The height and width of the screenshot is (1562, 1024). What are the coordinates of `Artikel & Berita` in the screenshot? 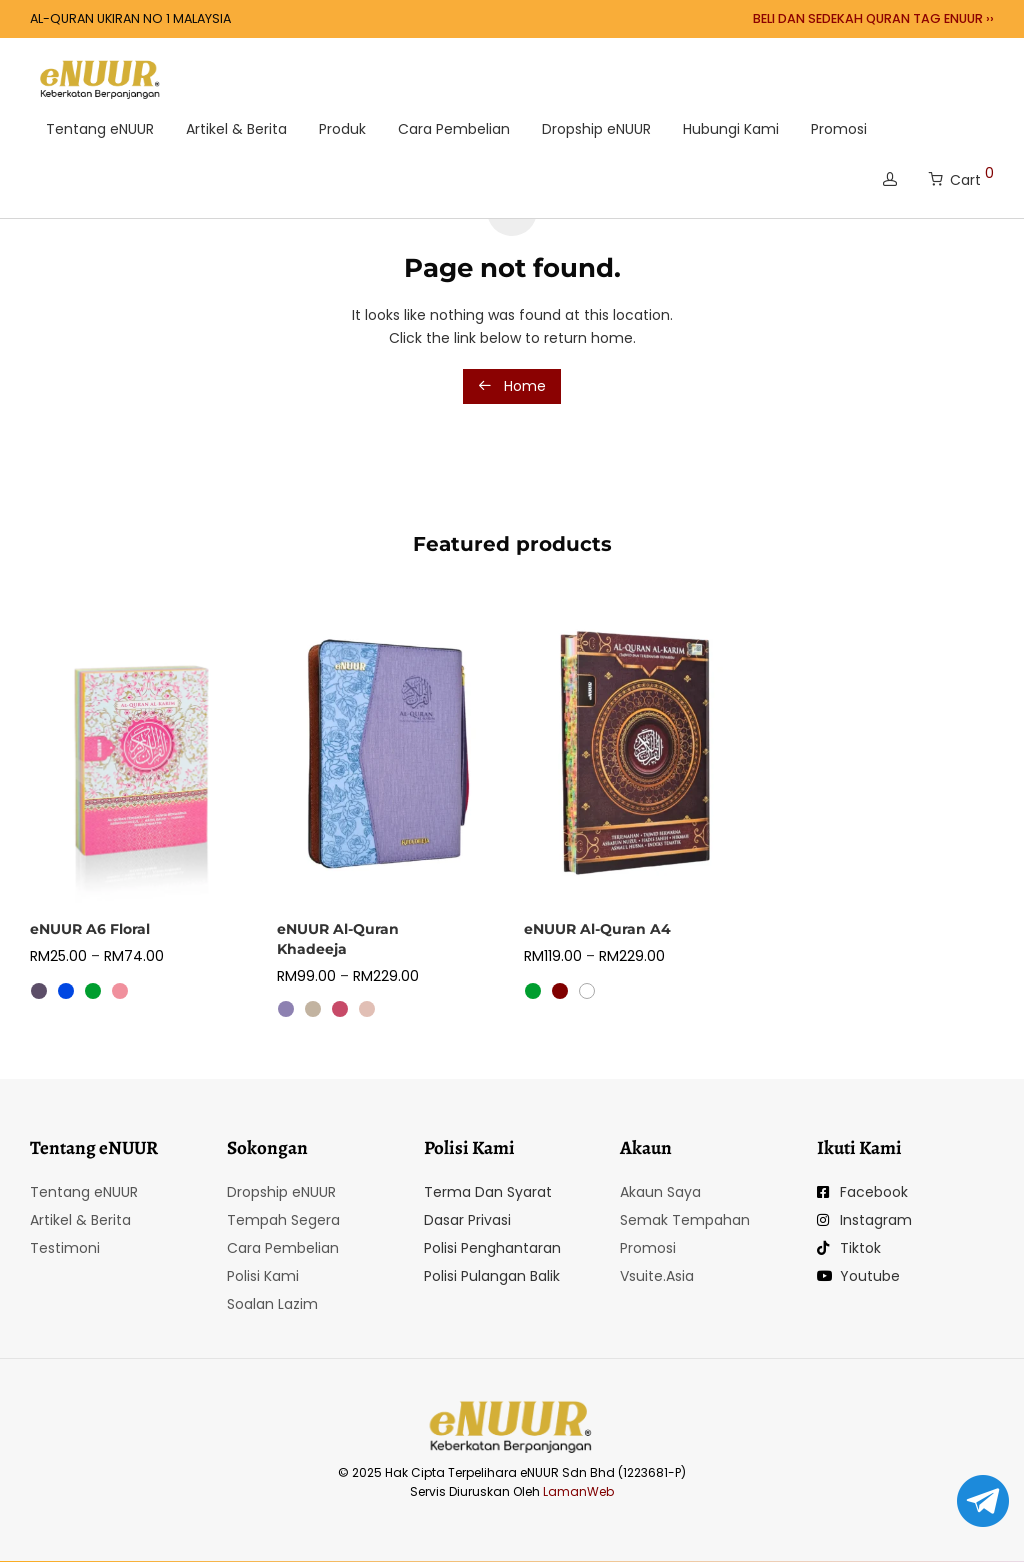 It's located at (236, 129).